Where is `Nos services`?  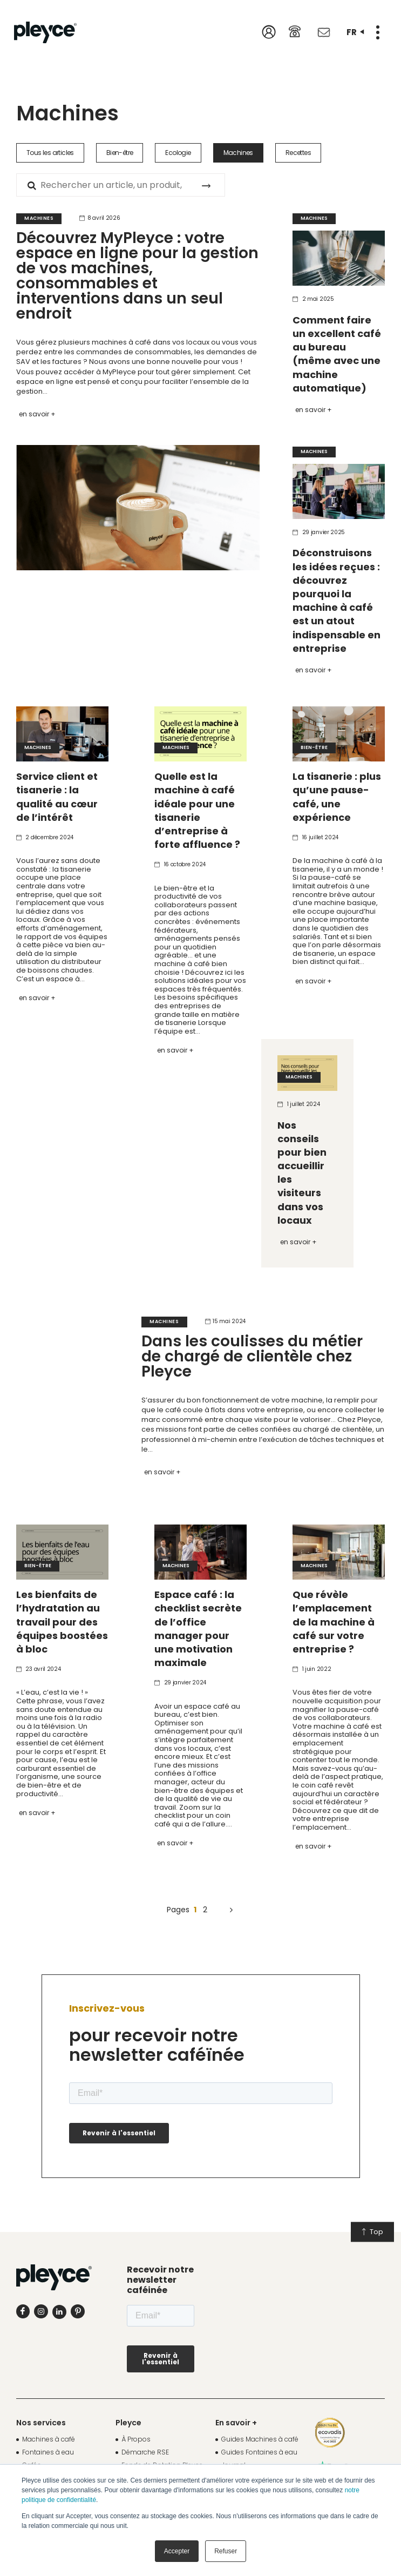
Nos services is located at coordinates (41, 2422).